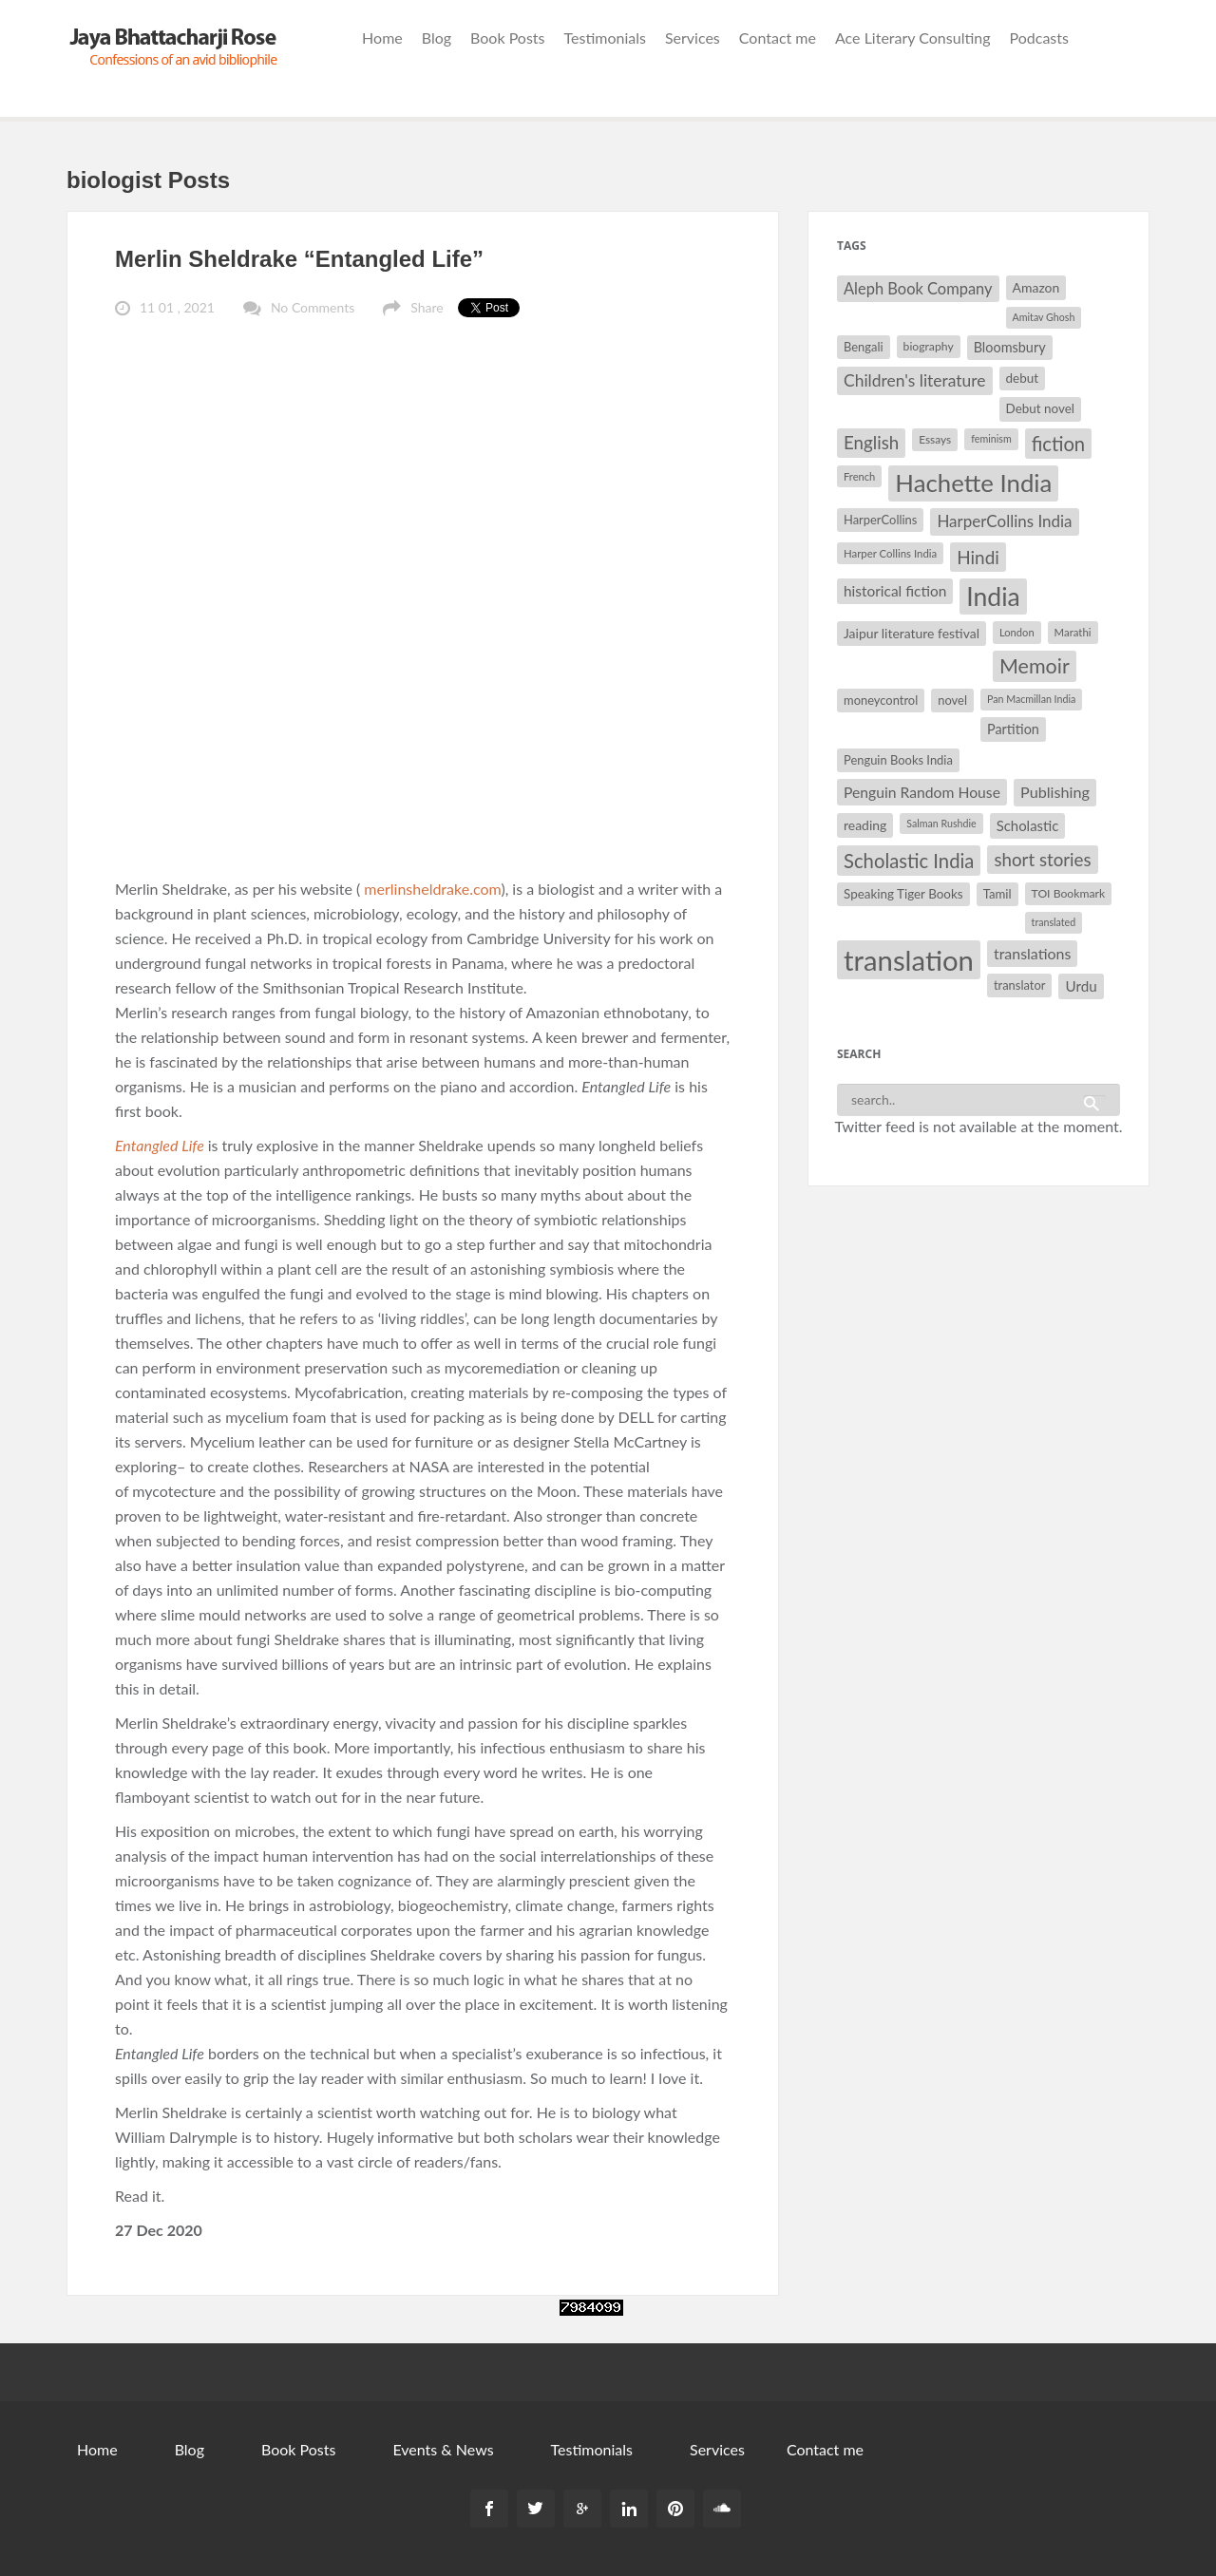  What do you see at coordinates (605, 37) in the screenshot?
I see `Testimonials` at bounding box center [605, 37].